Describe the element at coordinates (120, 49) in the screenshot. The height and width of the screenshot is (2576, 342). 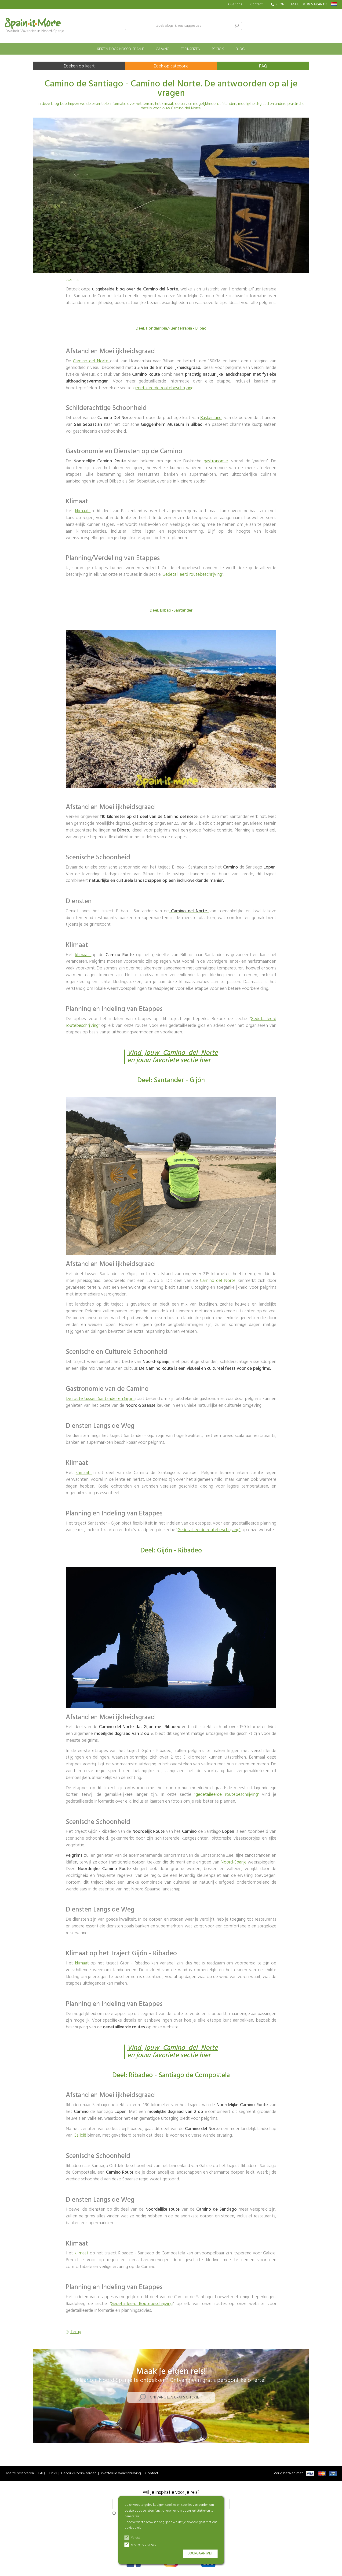
I see `Reizen door Noord-Spanje` at that location.